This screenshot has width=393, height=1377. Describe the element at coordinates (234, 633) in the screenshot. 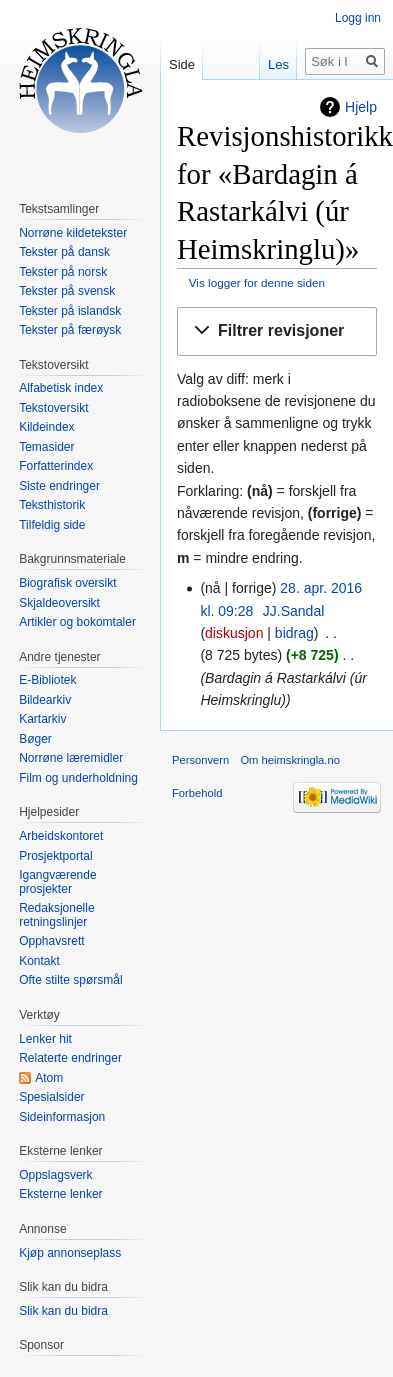

I see `diskusjon` at that location.